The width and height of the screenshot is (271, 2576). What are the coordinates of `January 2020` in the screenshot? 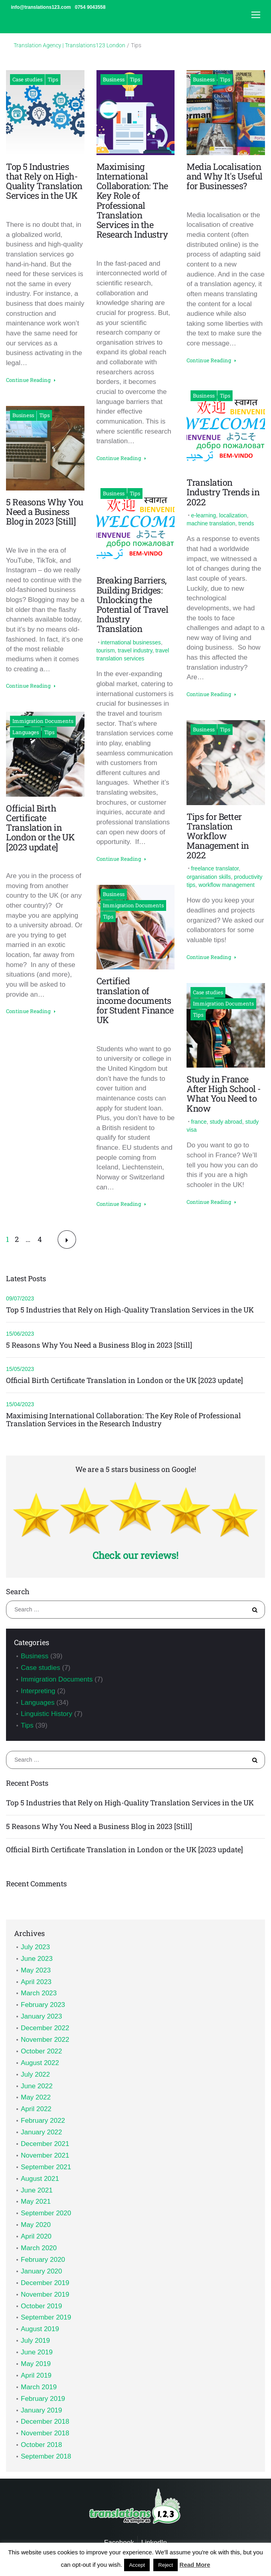 It's located at (41, 2271).